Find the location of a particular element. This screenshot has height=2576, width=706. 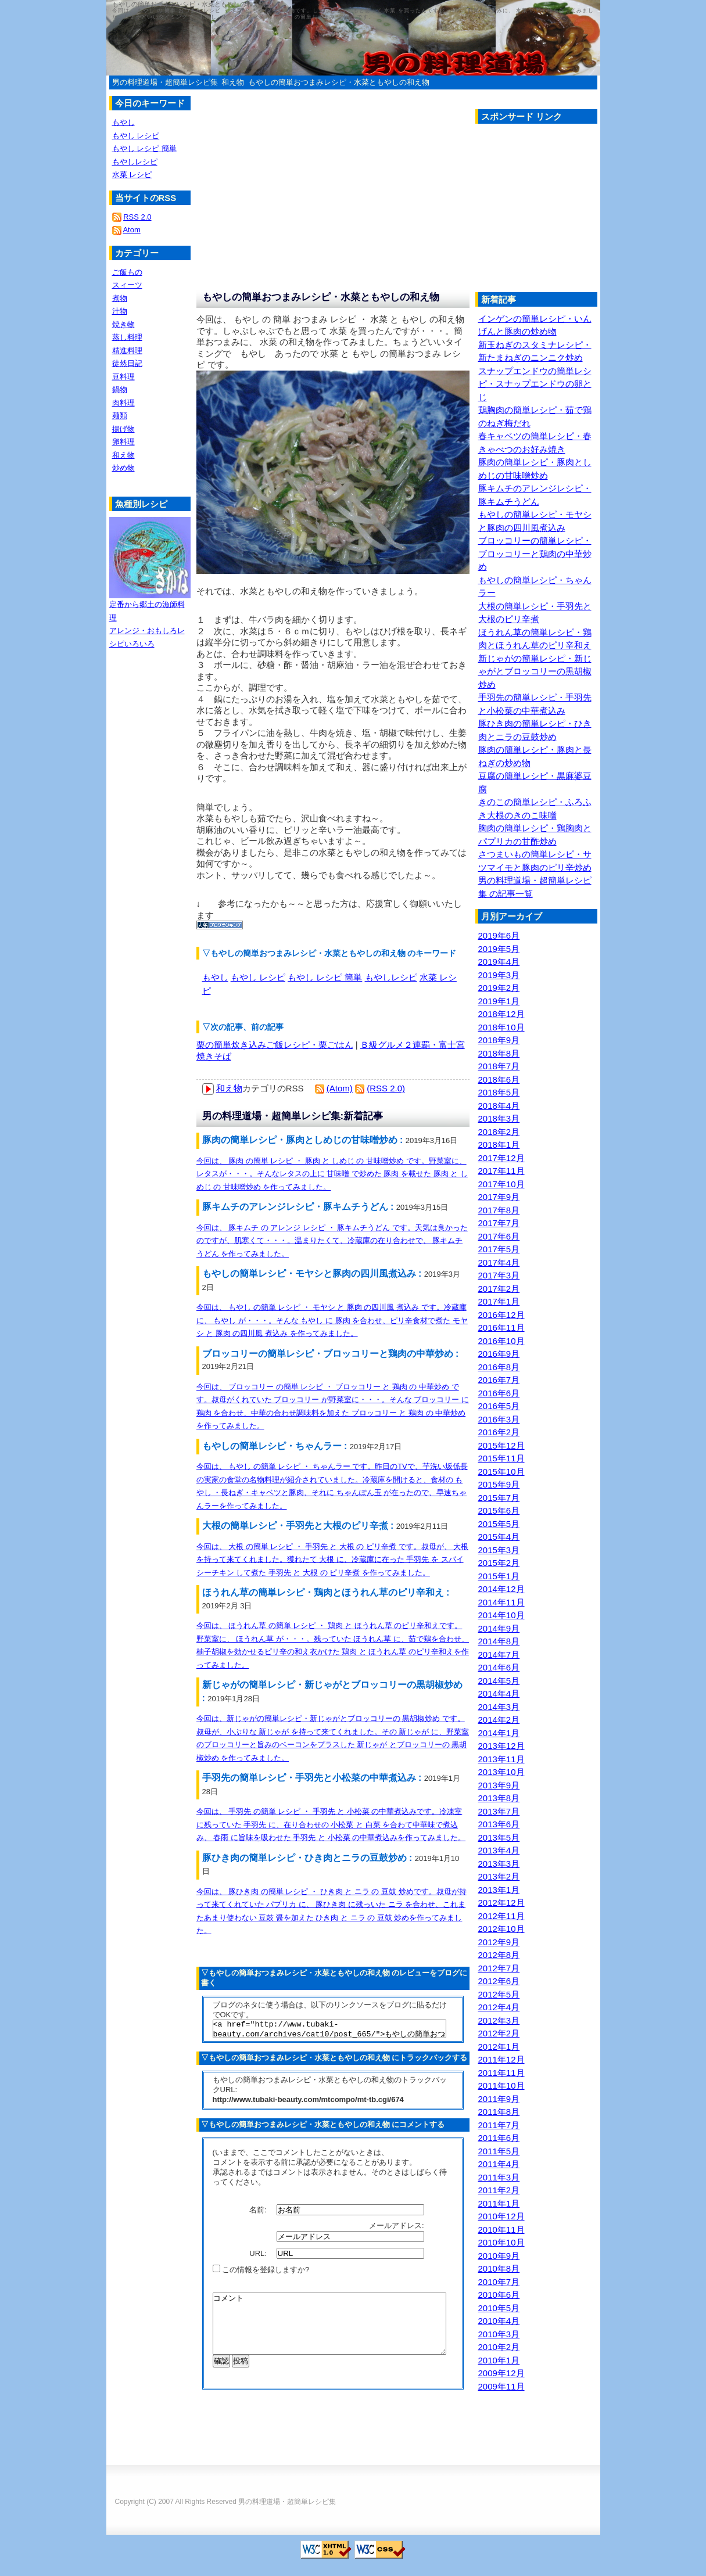

Atom is located at coordinates (131, 229).